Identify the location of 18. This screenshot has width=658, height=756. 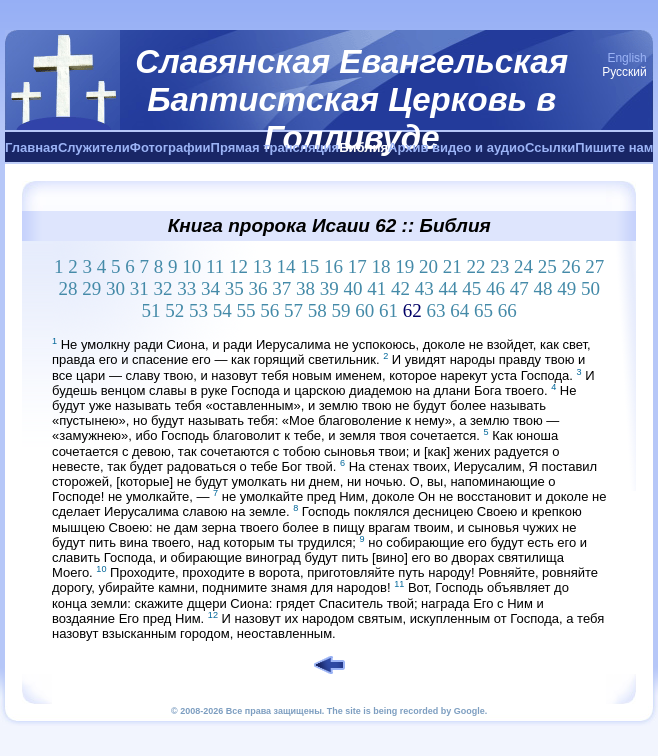
(381, 266).